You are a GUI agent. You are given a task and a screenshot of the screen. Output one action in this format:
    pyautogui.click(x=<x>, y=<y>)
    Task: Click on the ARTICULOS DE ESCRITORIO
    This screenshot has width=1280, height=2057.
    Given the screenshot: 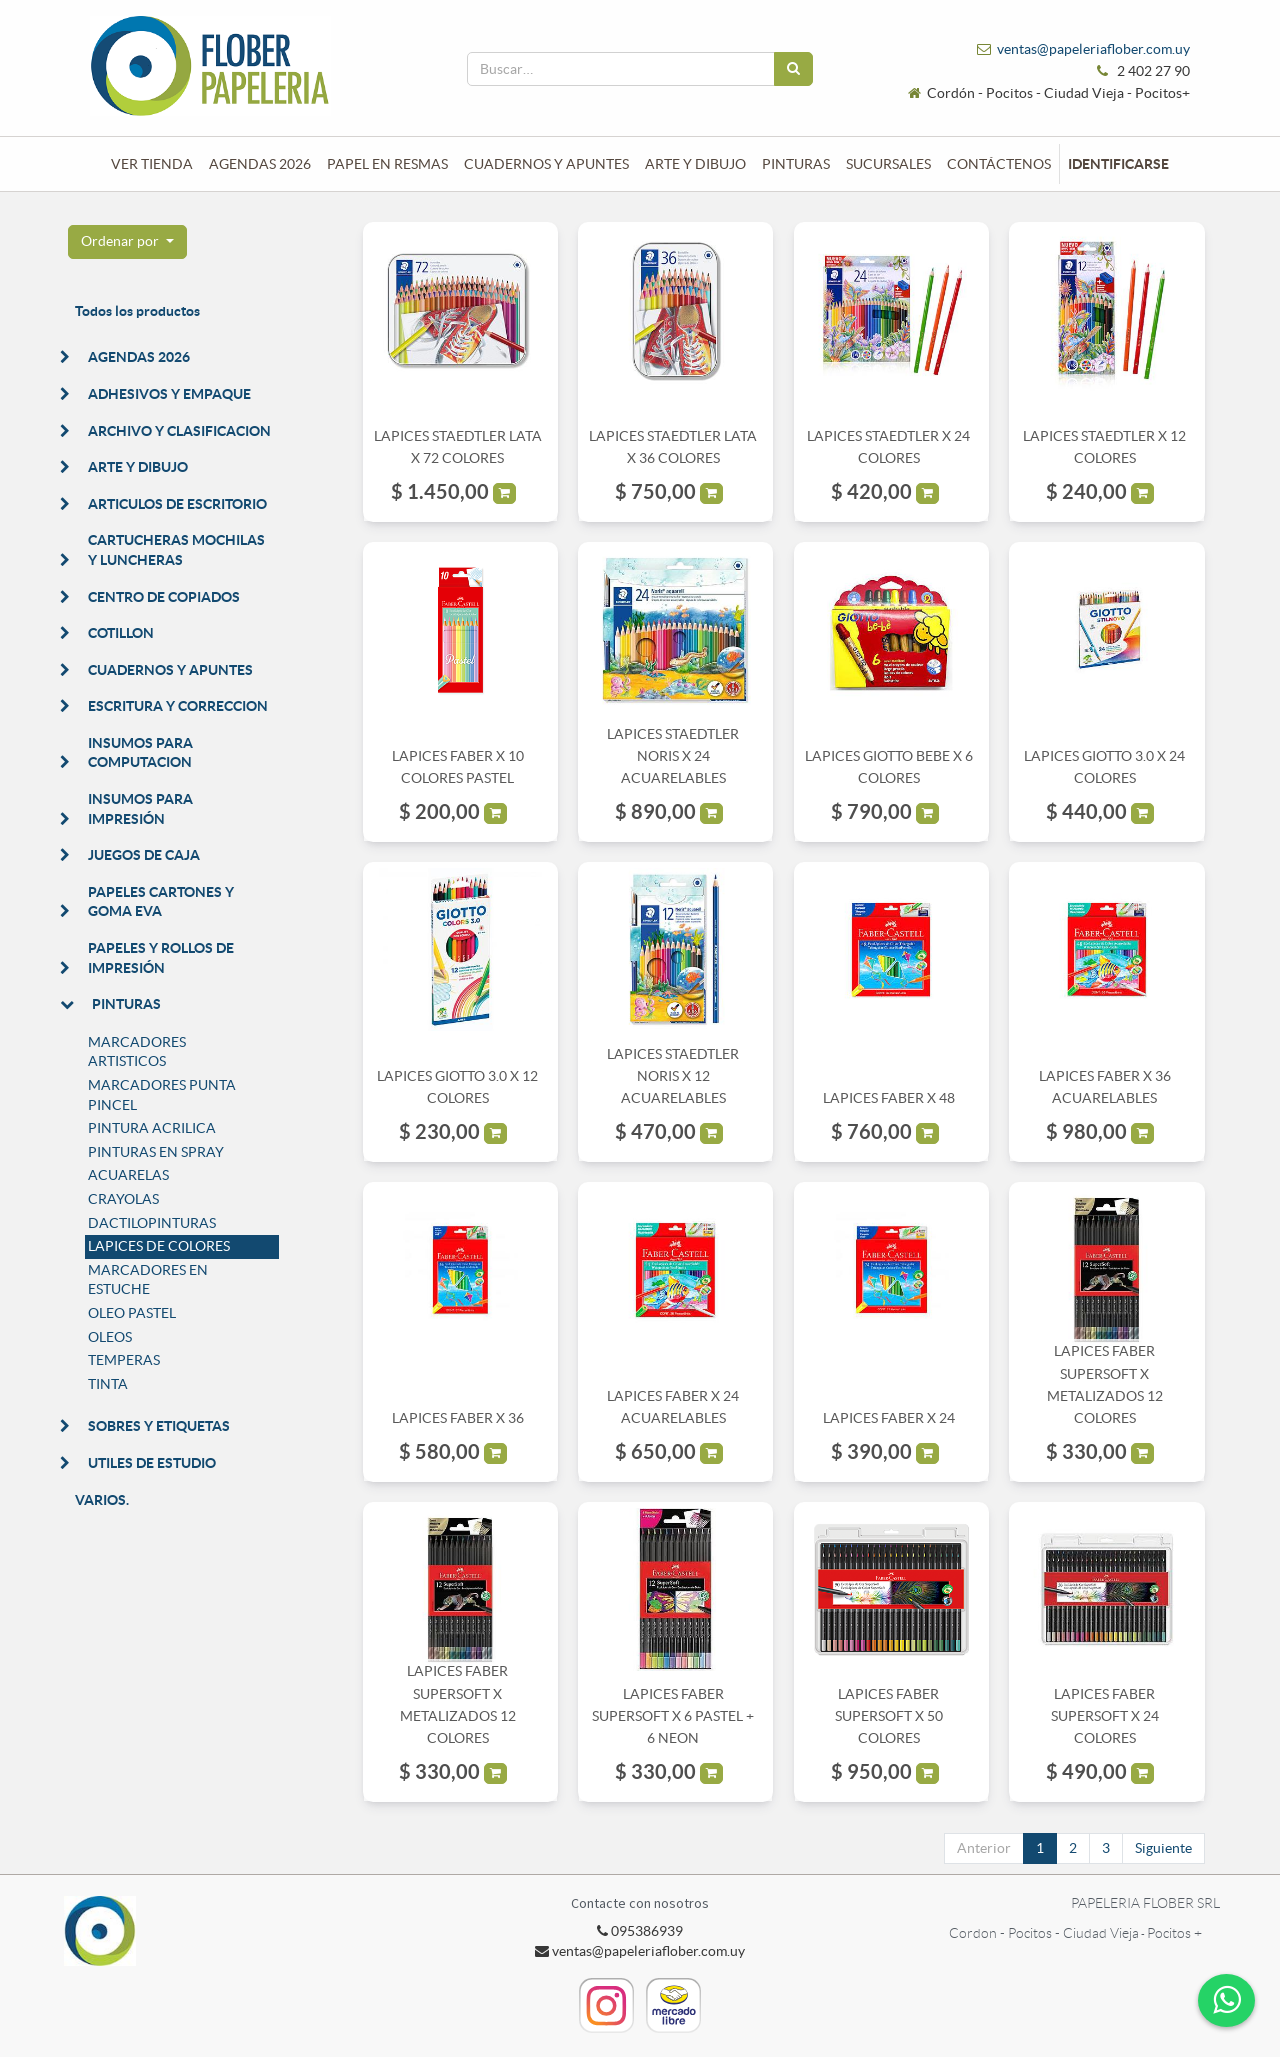 What is the action you would take?
    pyautogui.click(x=177, y=504)
    